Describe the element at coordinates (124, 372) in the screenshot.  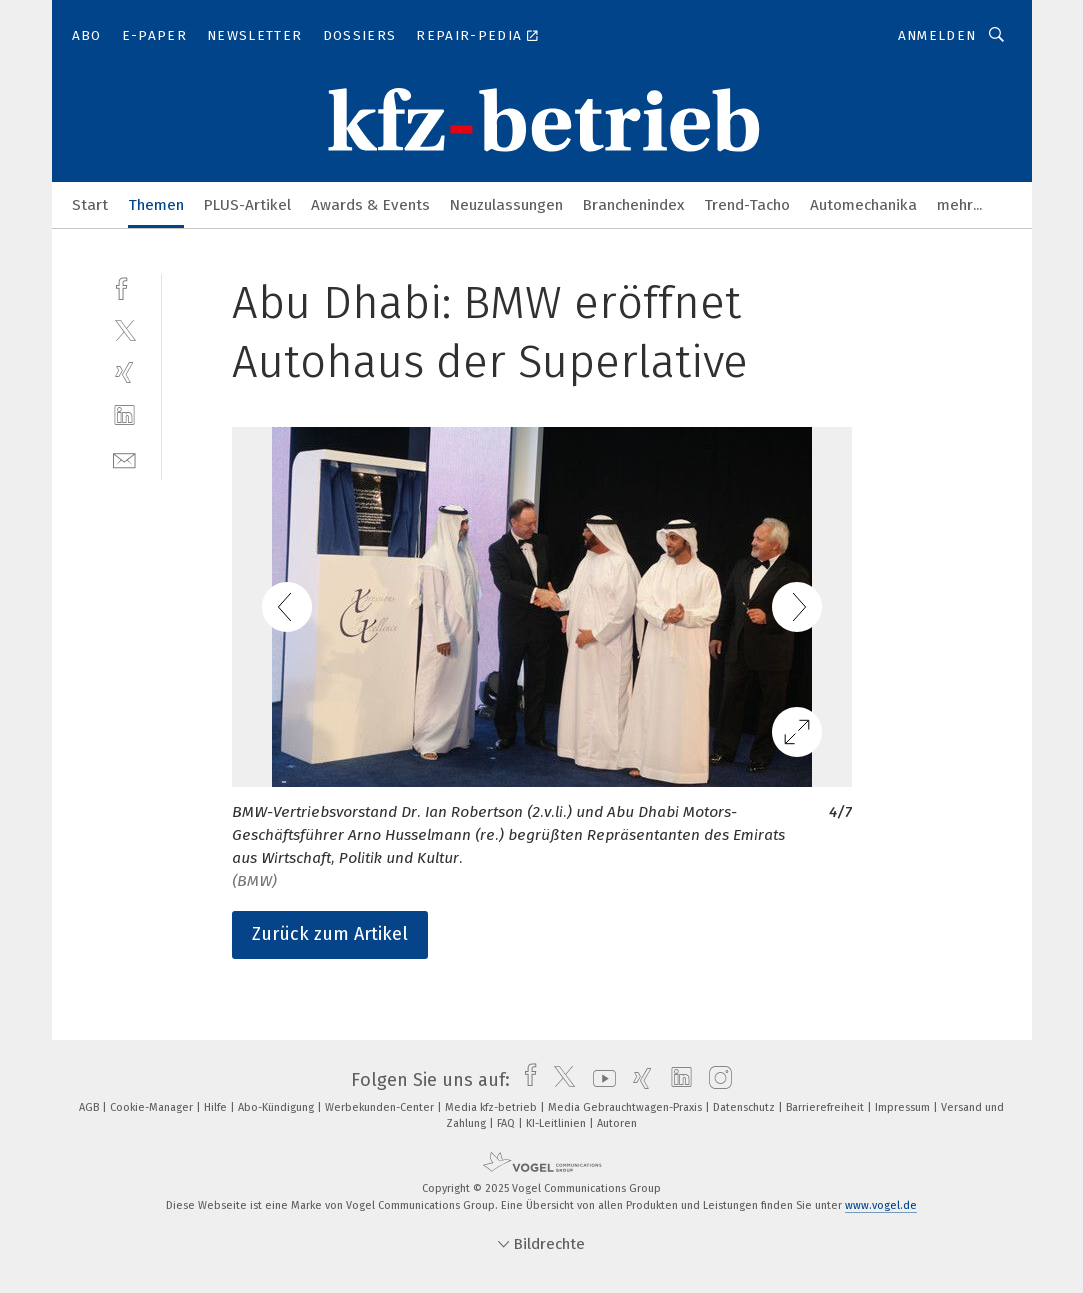
I see `[xing]` at that location.